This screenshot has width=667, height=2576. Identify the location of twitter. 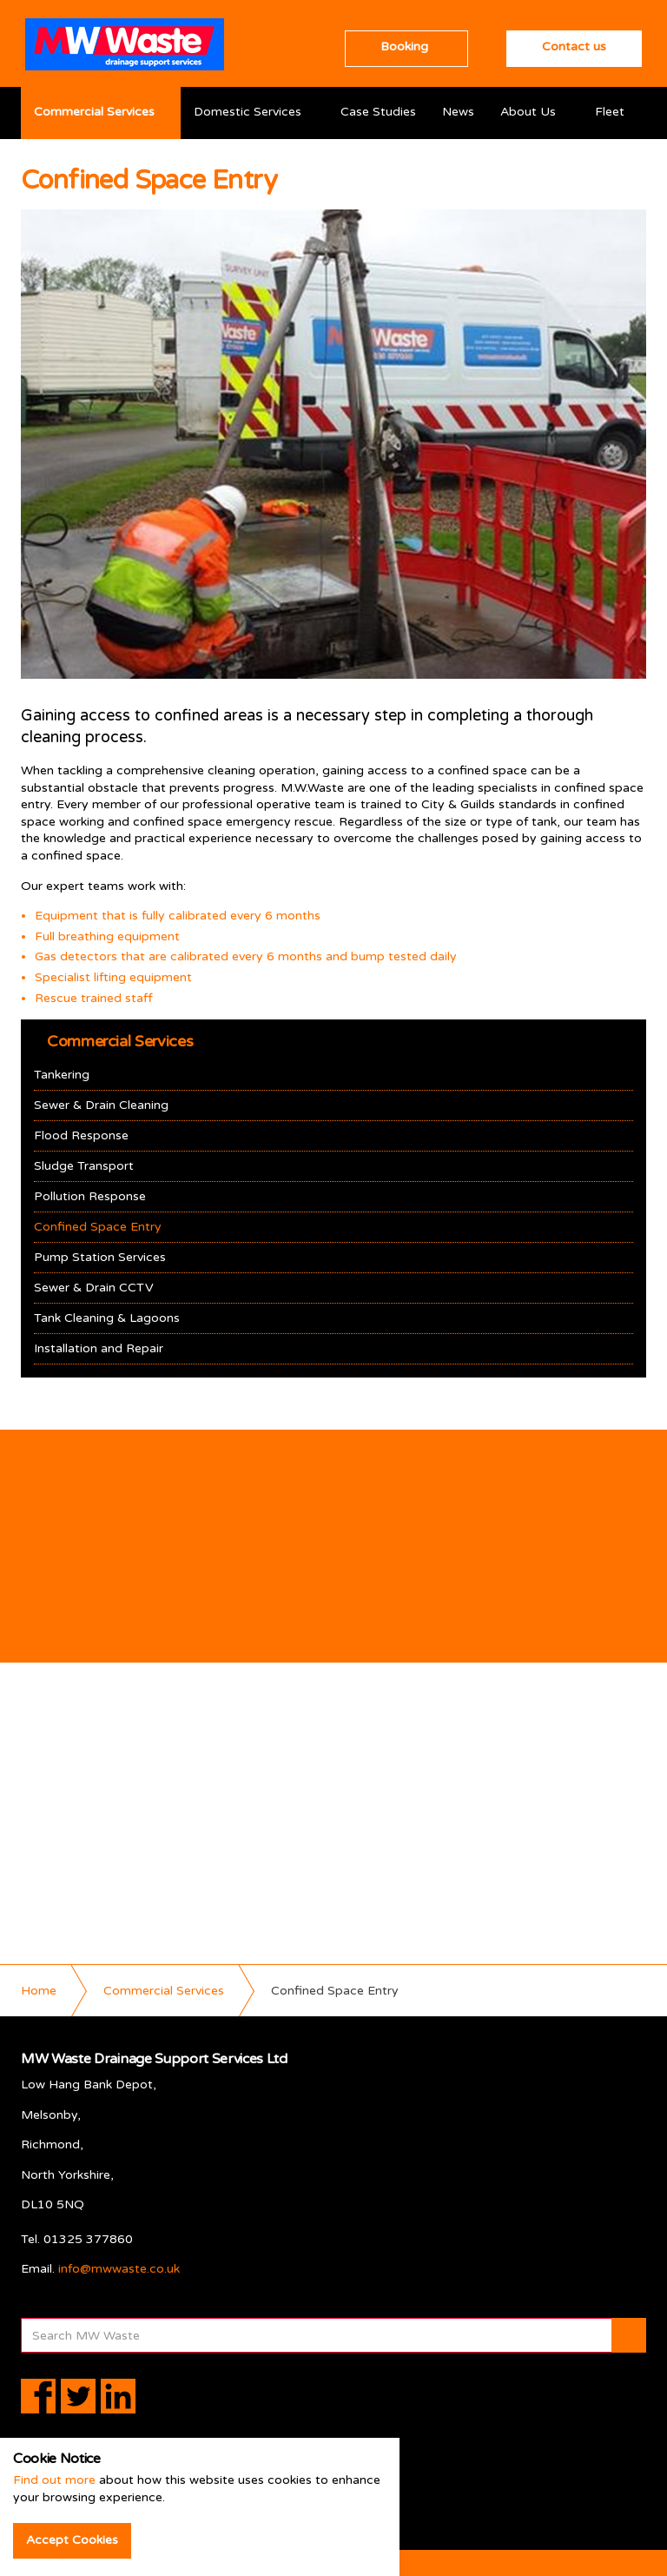
(78, 2396).